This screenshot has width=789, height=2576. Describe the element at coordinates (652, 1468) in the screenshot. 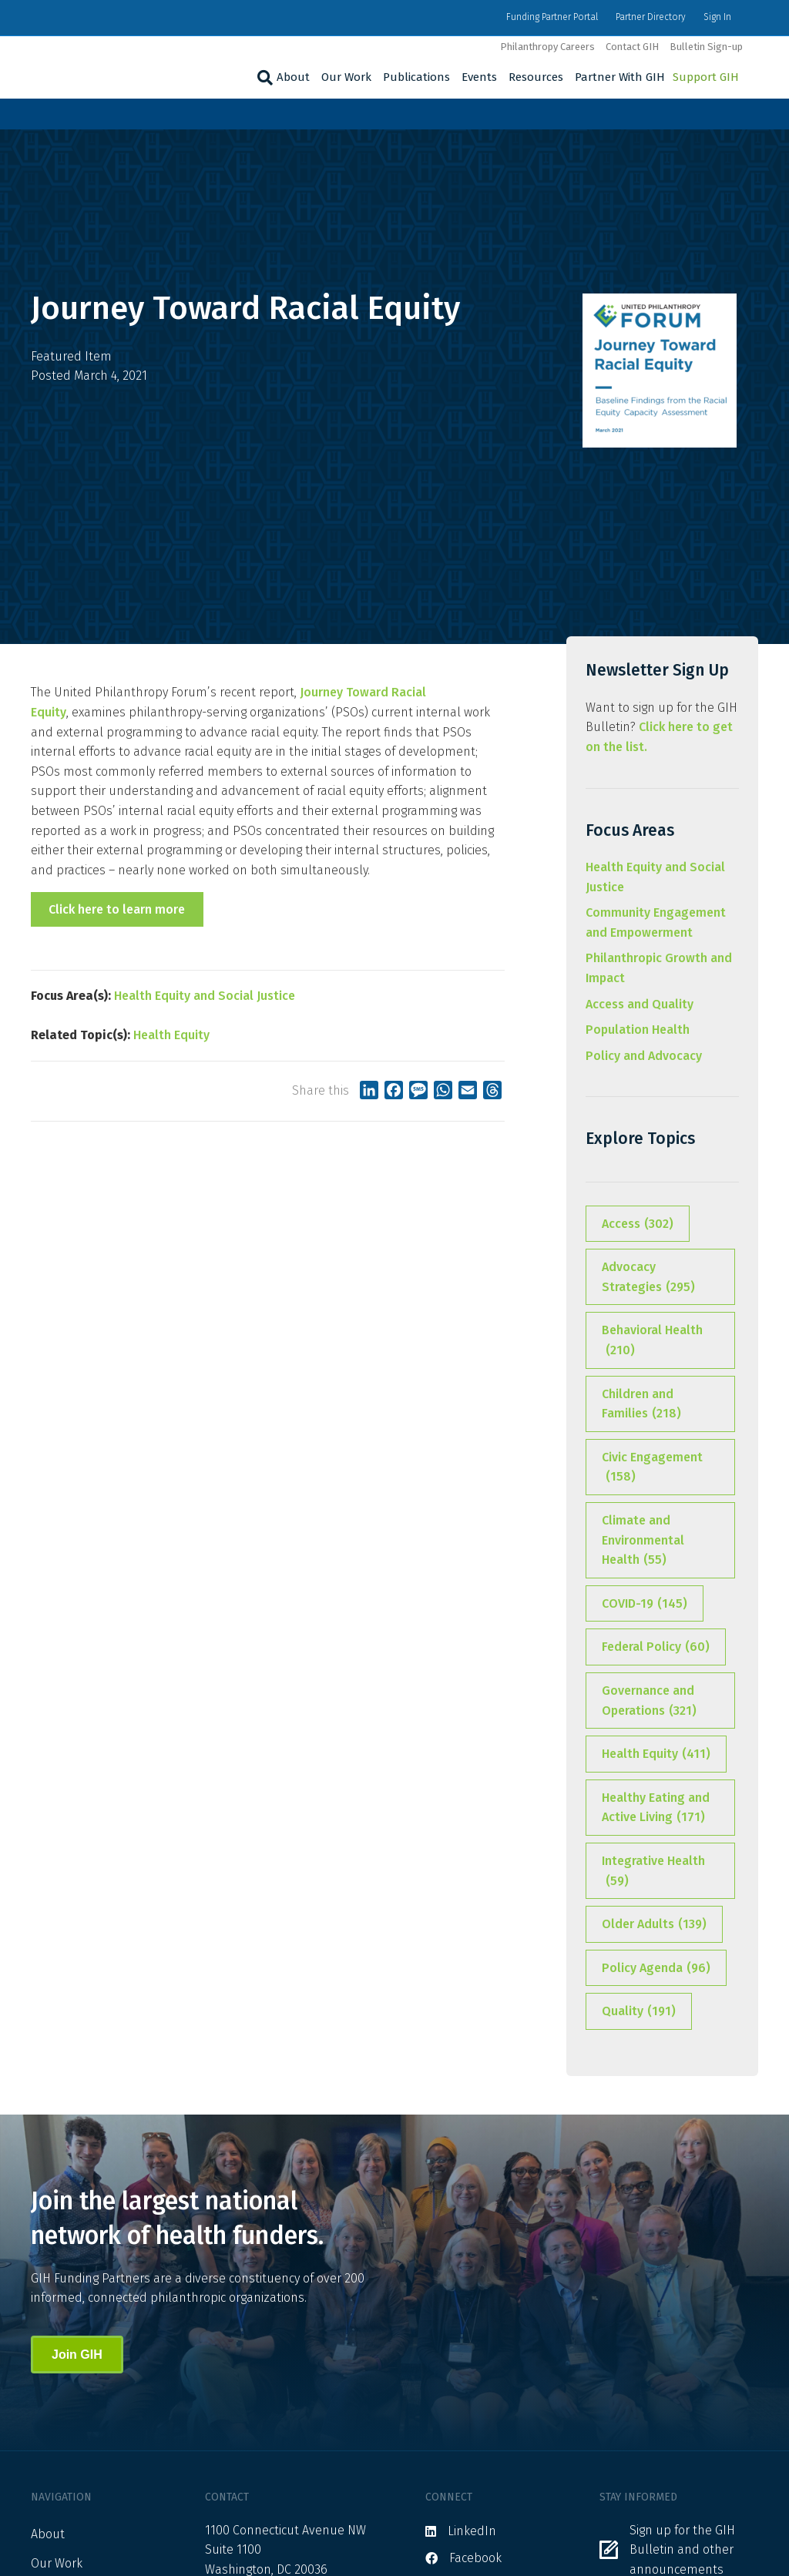

I see `Civic Engagement [Civic Engagement (158 items)]` at that location.